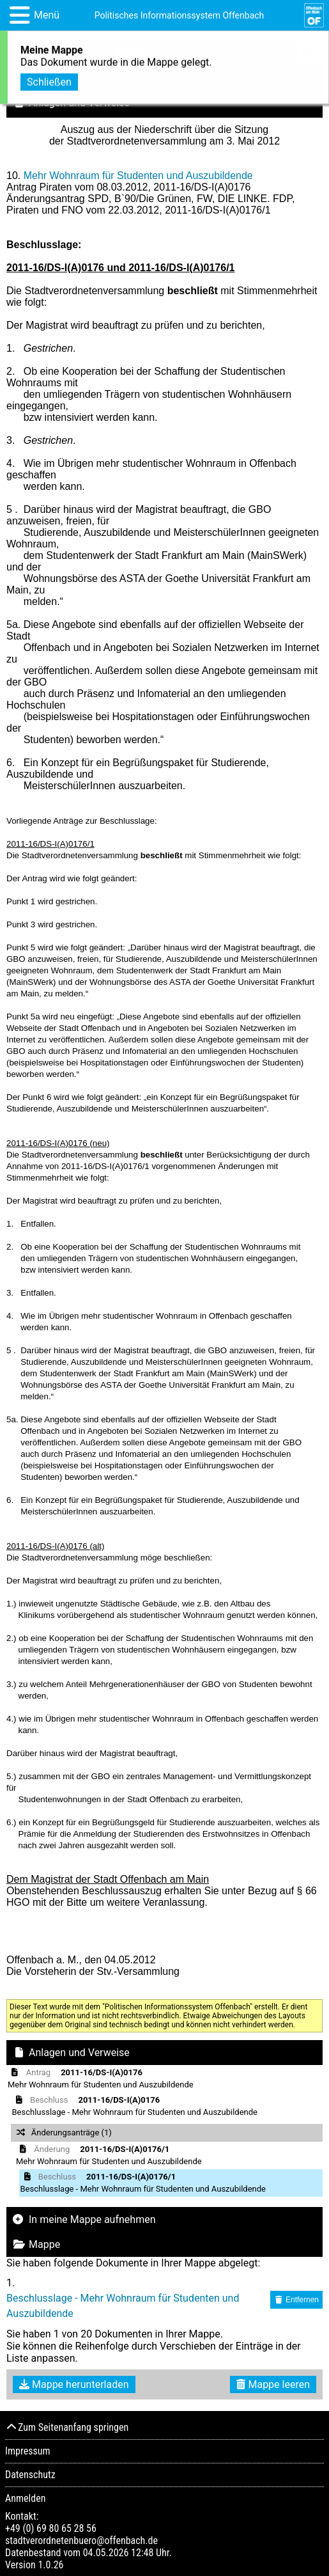  Describe the element at coordinates (273, 2384) in the screenshot. I see `Mappe leeren` at that location.